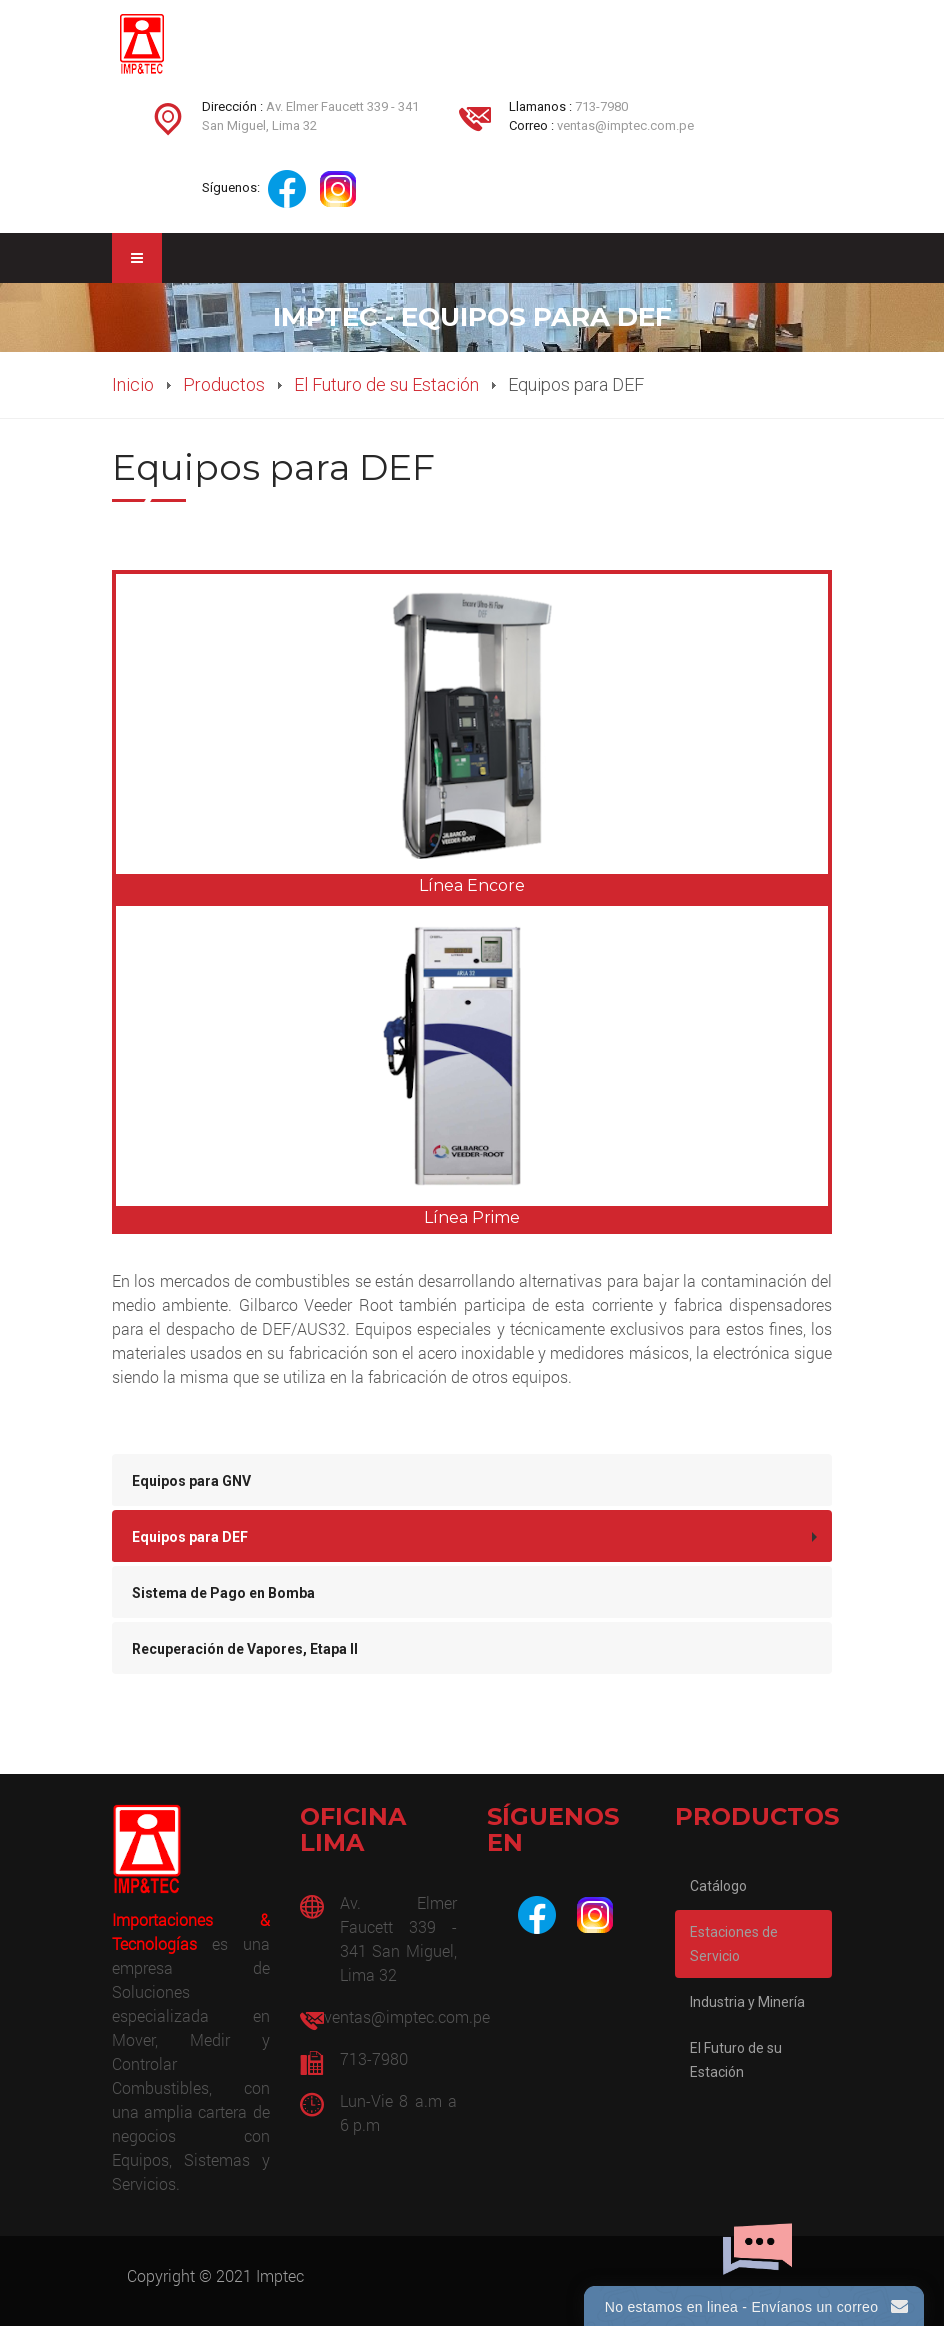  What do you see at coordinates (386, 384) in the screenshot?
I see `El Futuro de su Estación` at bounding box center [386, 384].